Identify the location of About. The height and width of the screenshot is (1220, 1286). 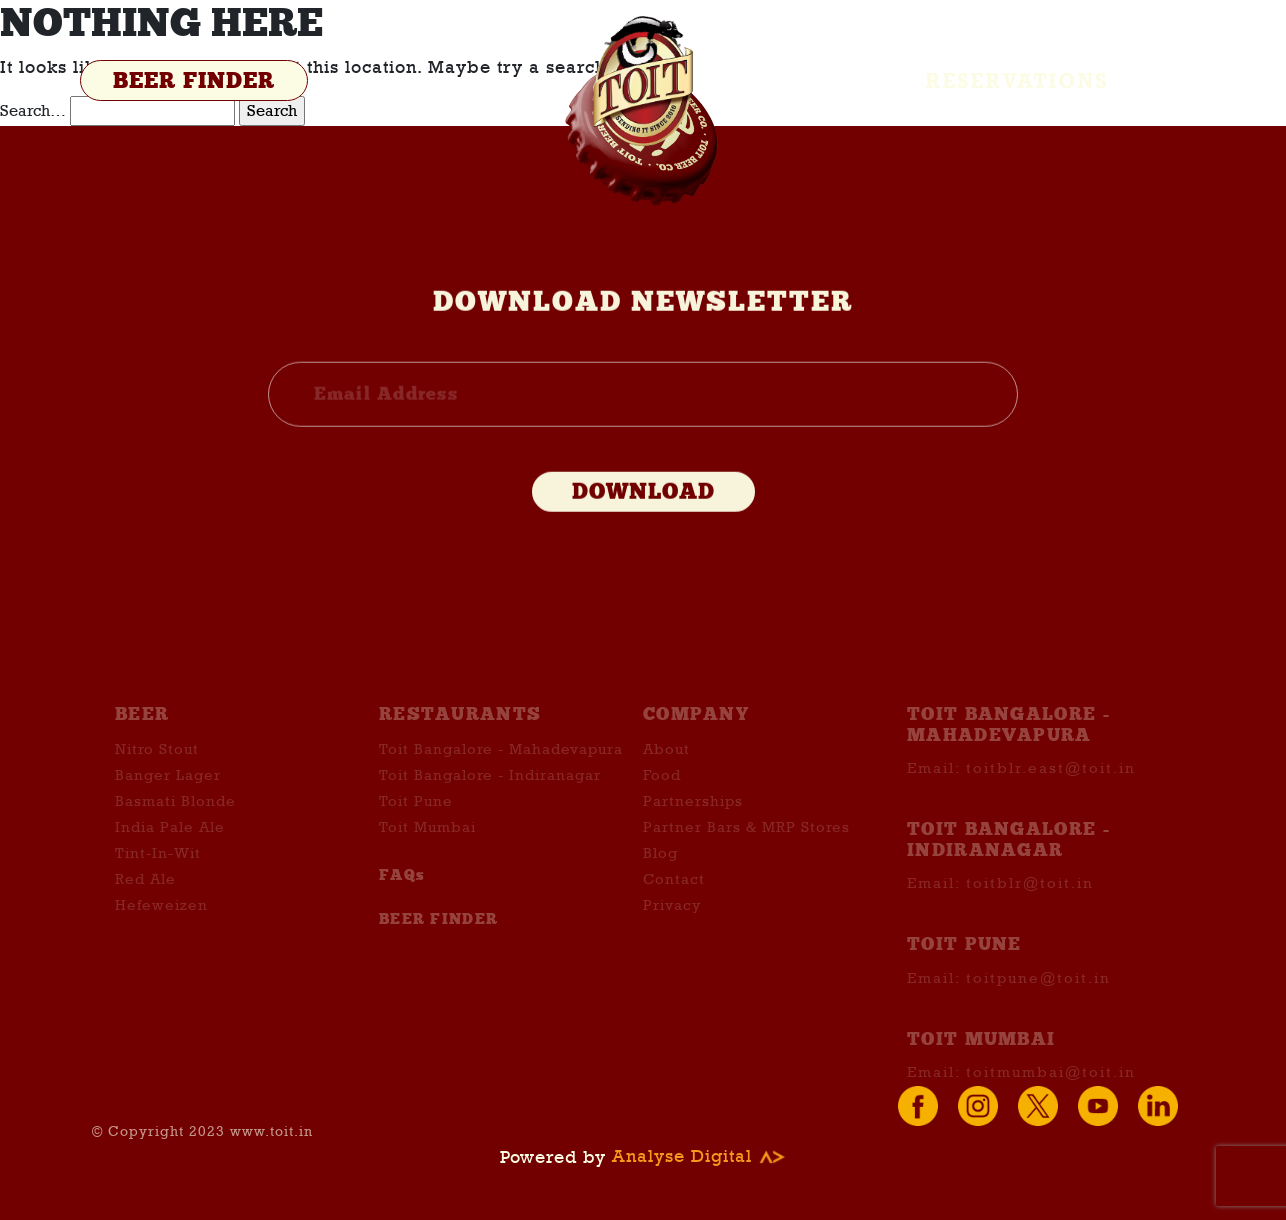
(666, 767).